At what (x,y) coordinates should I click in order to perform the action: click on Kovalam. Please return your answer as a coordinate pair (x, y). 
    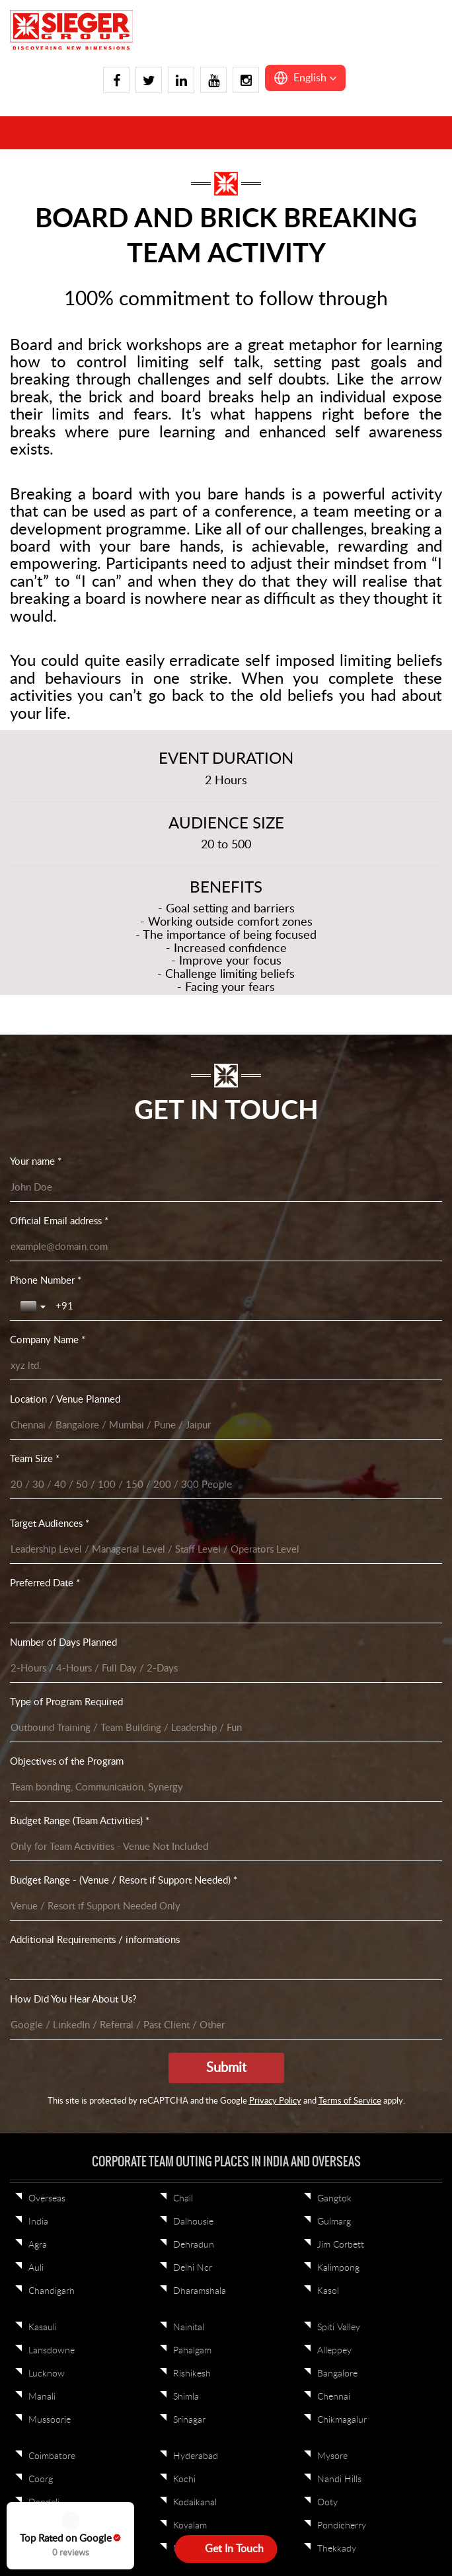
    Looking at the image, I should click on (190, 1574).